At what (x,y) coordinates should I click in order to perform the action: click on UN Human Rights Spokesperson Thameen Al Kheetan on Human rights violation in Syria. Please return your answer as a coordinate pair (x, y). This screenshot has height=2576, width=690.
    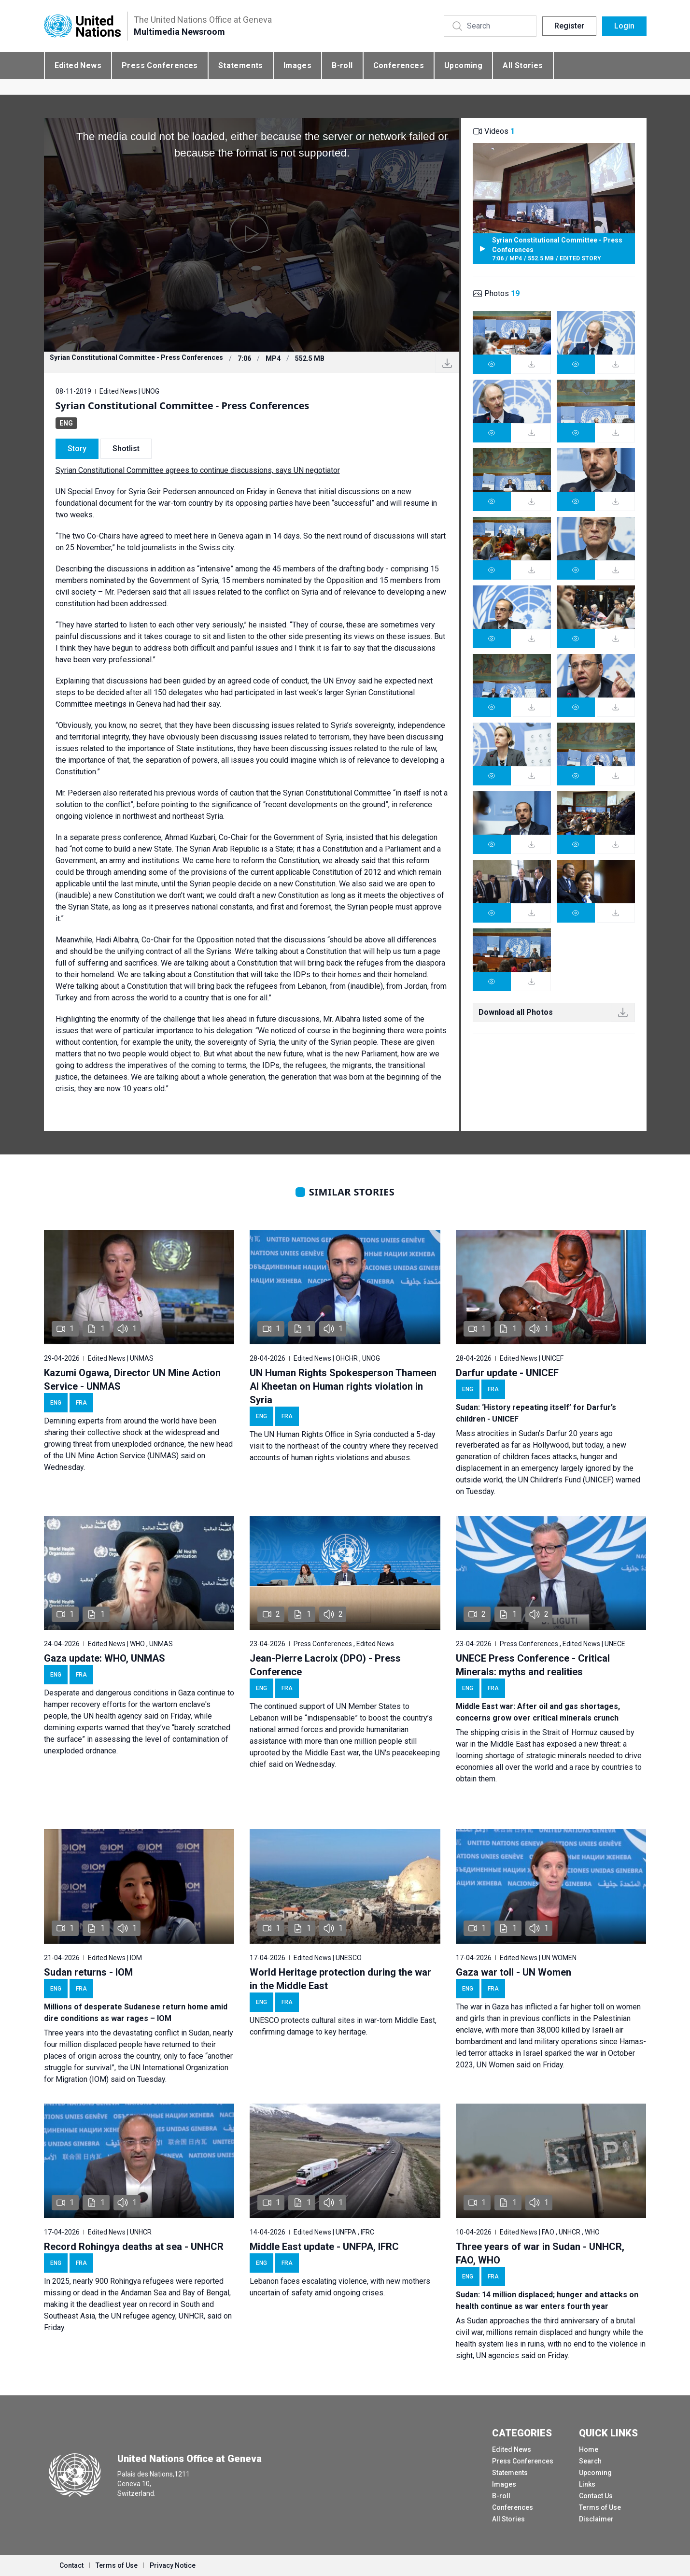
    Looking at the image, I should click on (343, 1386).